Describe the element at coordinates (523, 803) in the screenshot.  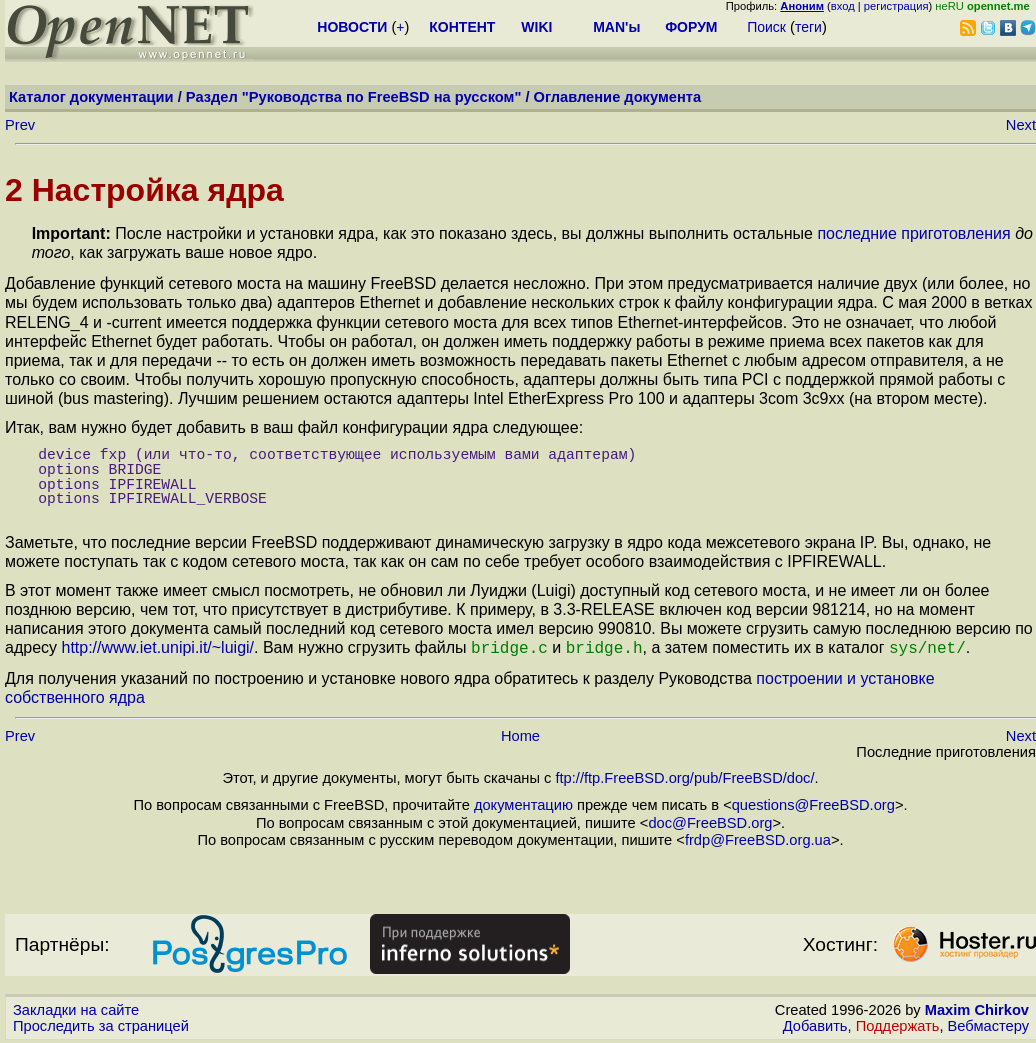
I see `документацию` at that location.